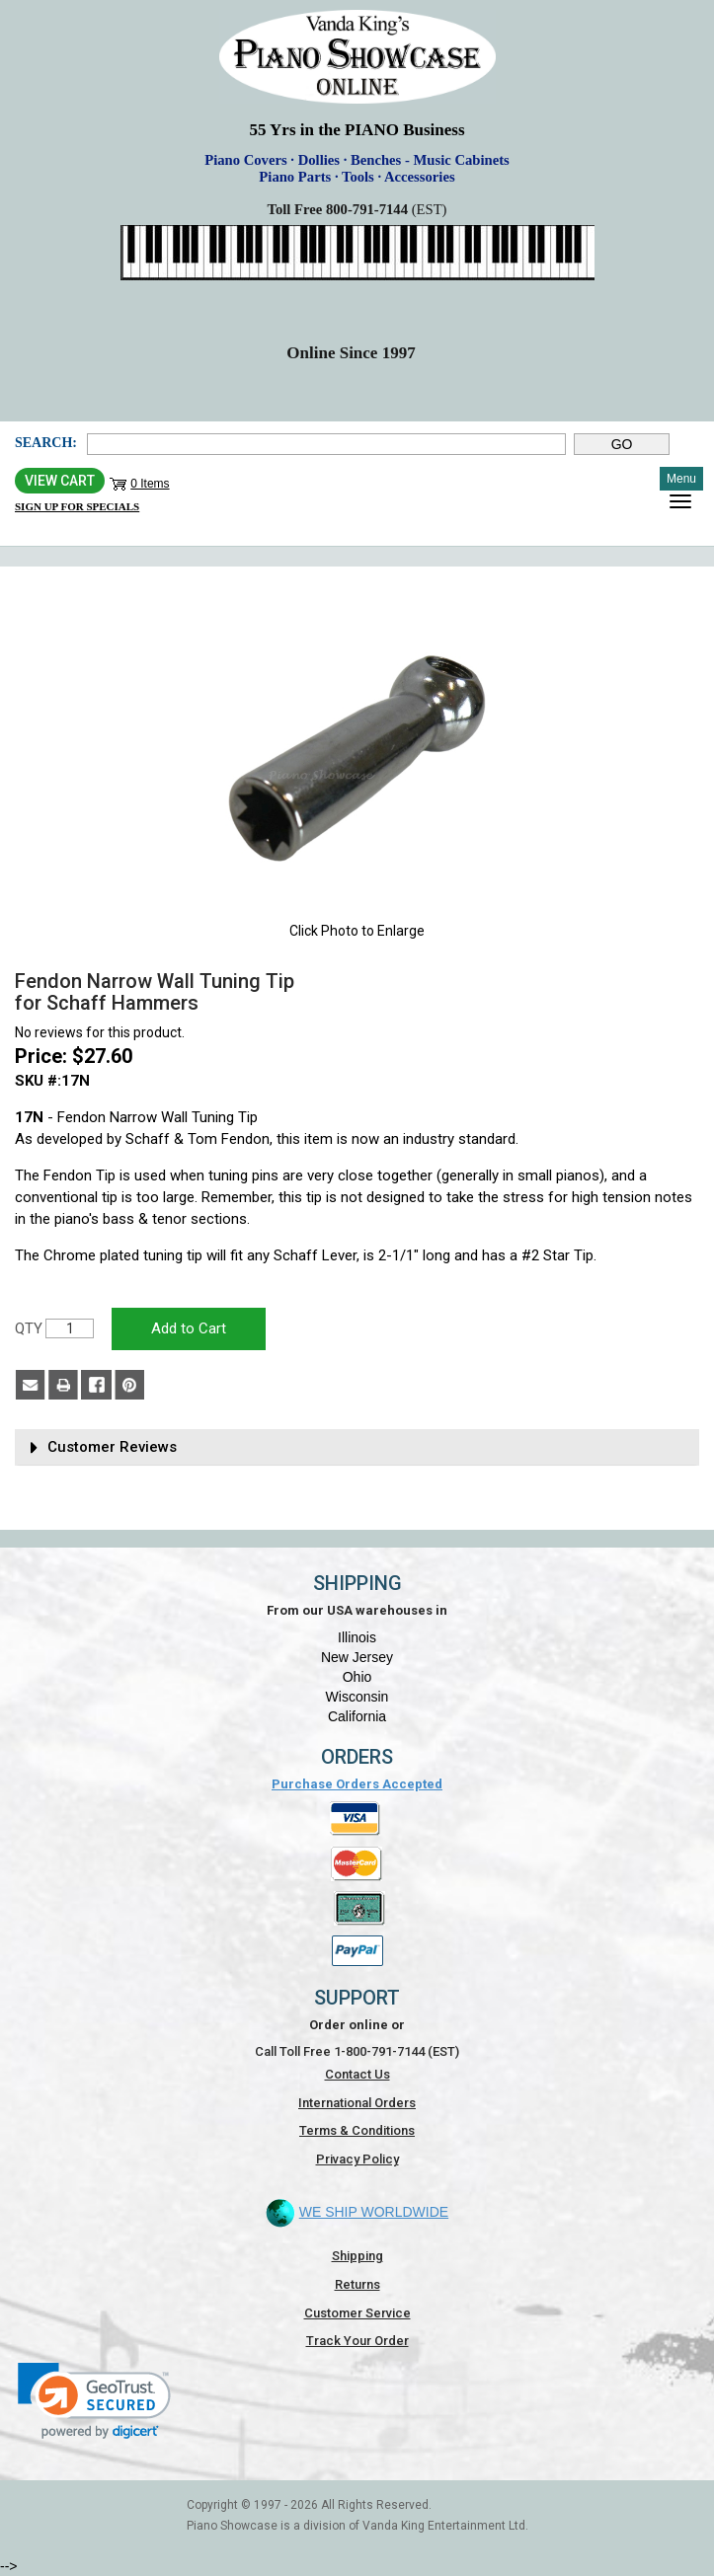 Image resolution: width=714 pixels, height=2576 pixels. I want to click on 0 Items, so click(149, 484).